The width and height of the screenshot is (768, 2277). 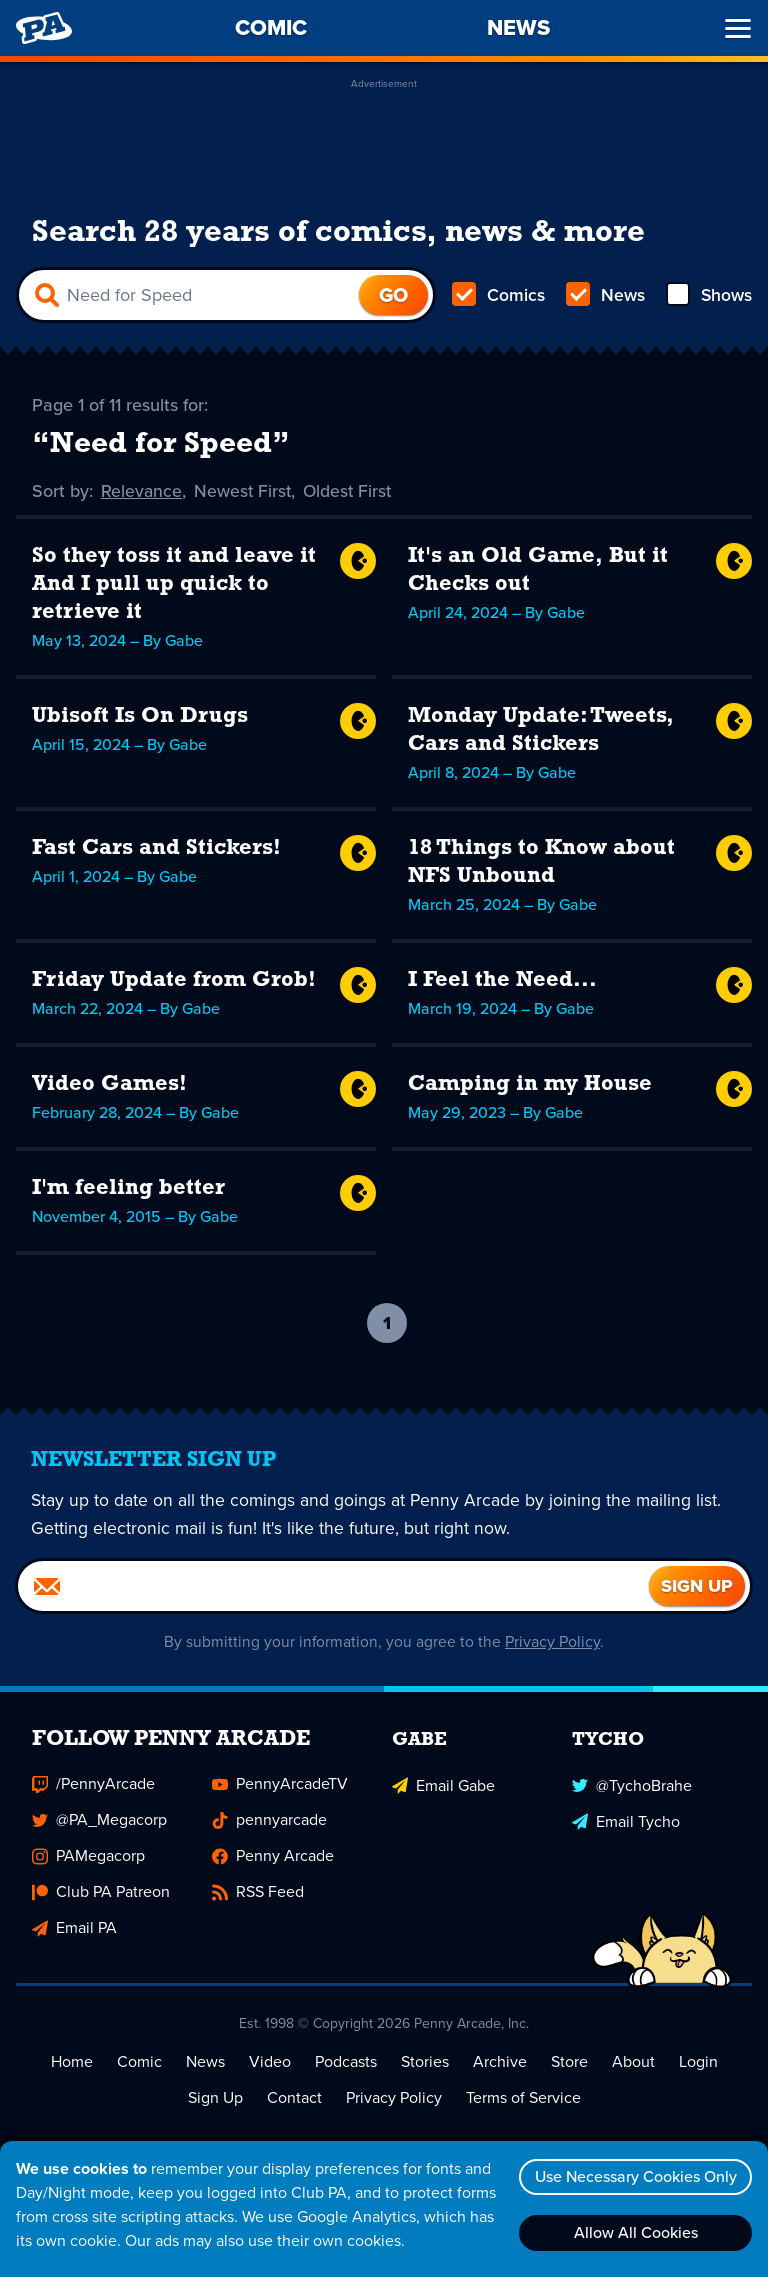 I want to click on Camping in my House, so click(x=530, y=1085).